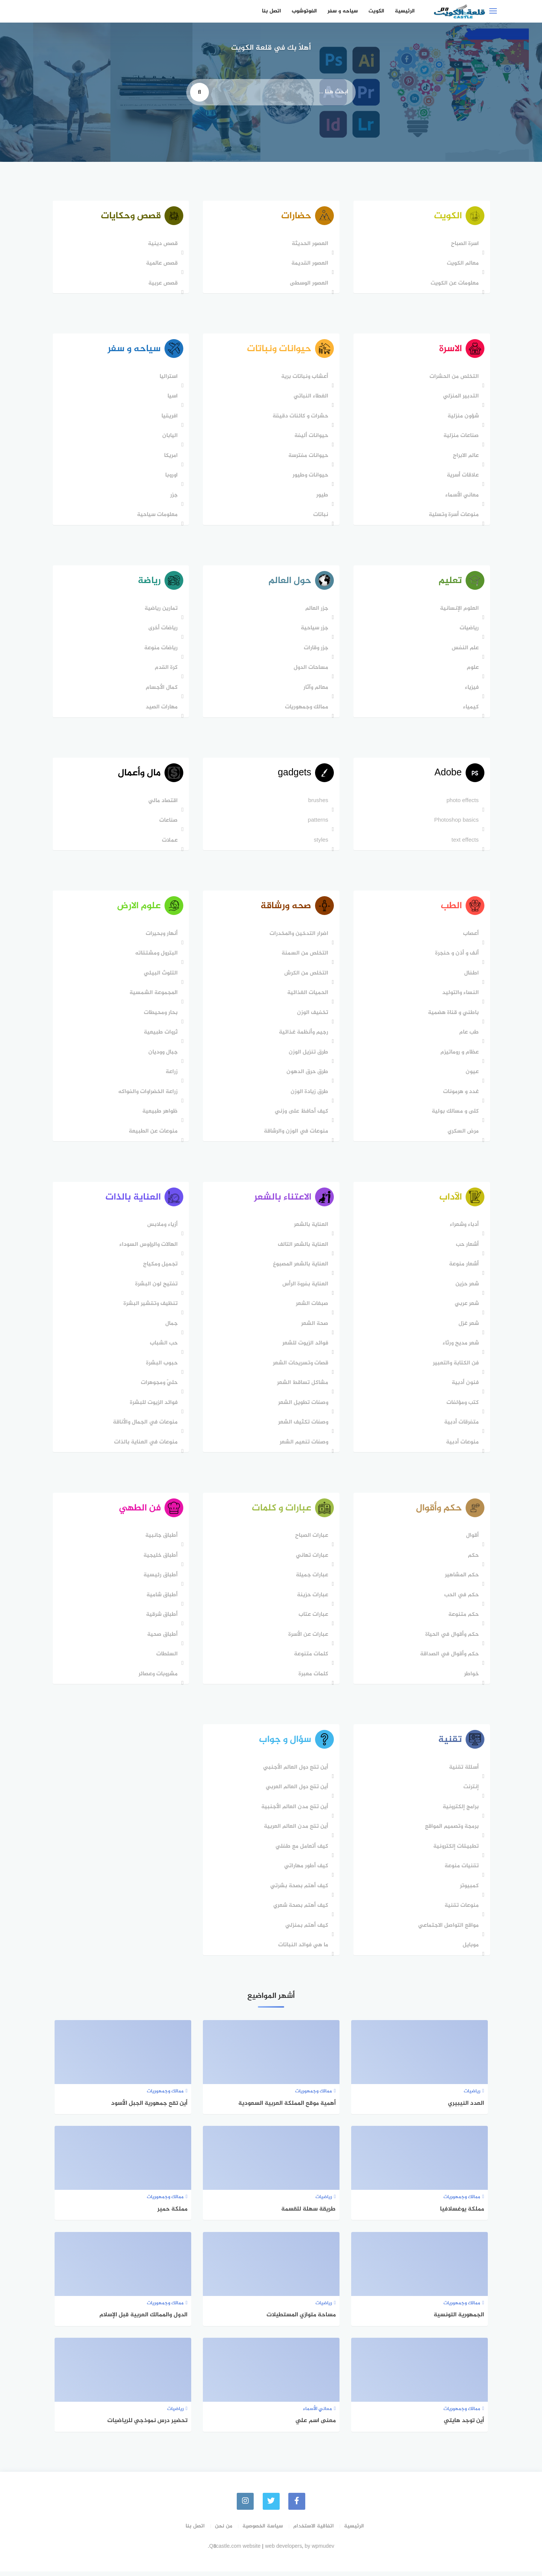  Describe the element at coordinates (472, 1559) in the screenshot. I see `حكم` at that location.